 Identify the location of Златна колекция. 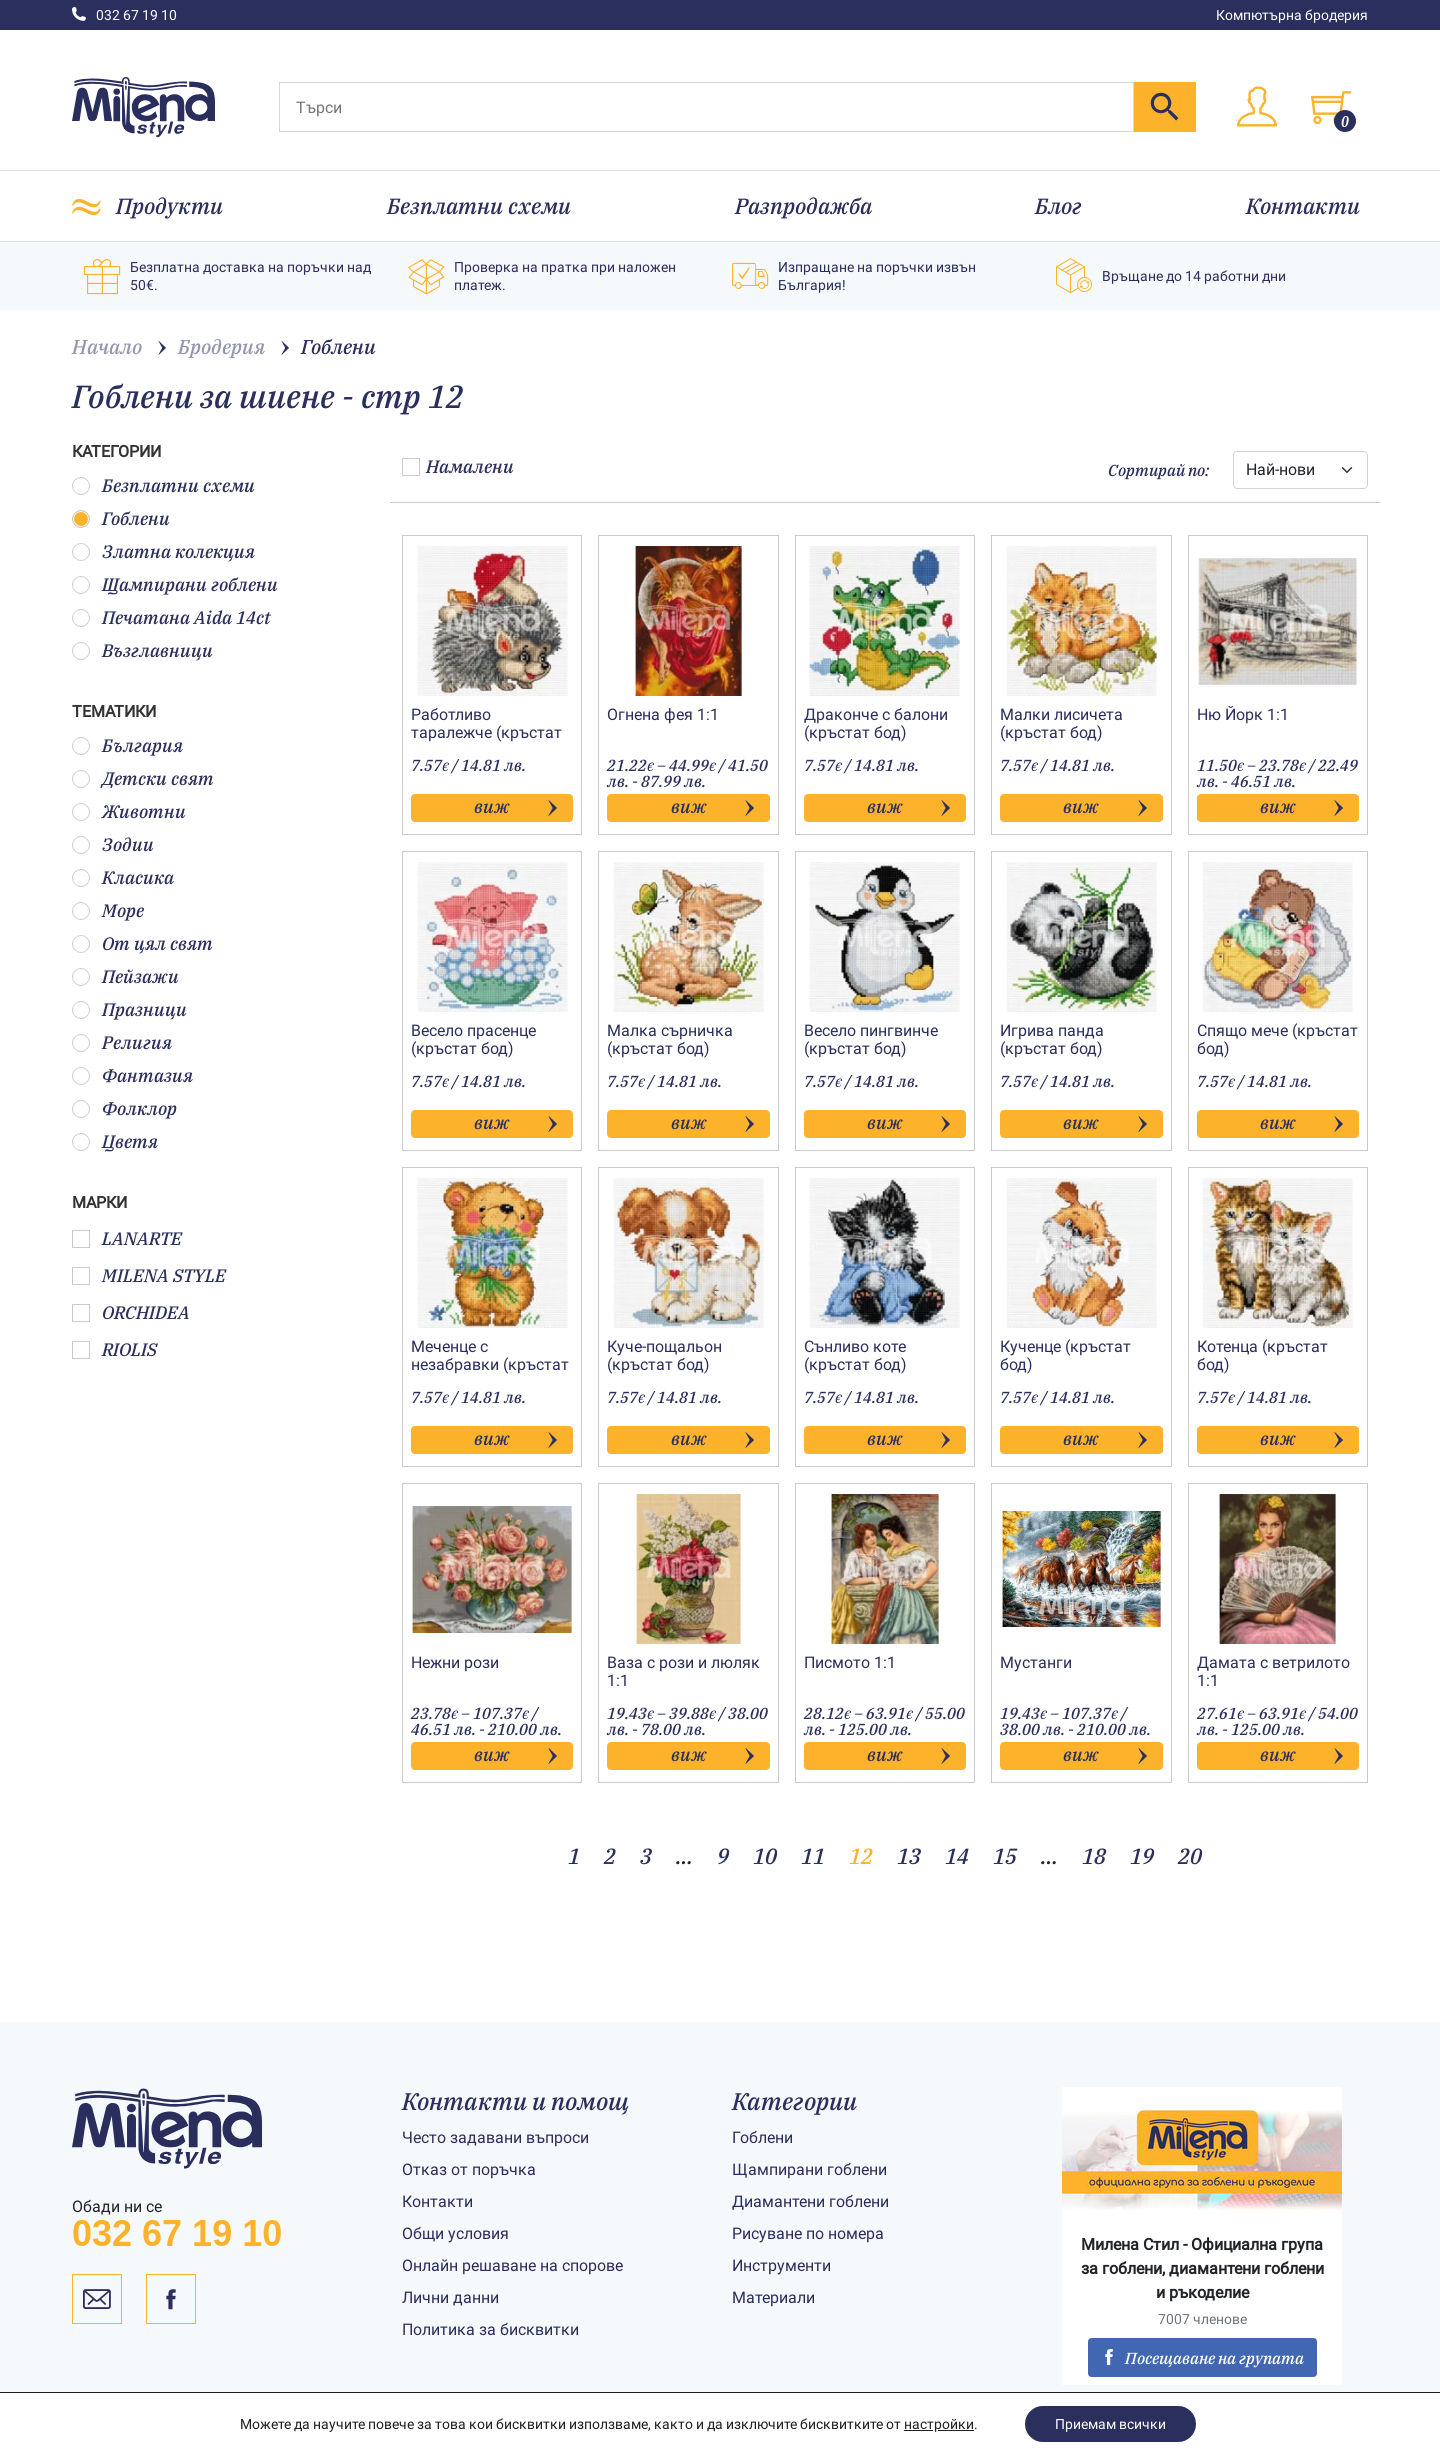
(163, 551).